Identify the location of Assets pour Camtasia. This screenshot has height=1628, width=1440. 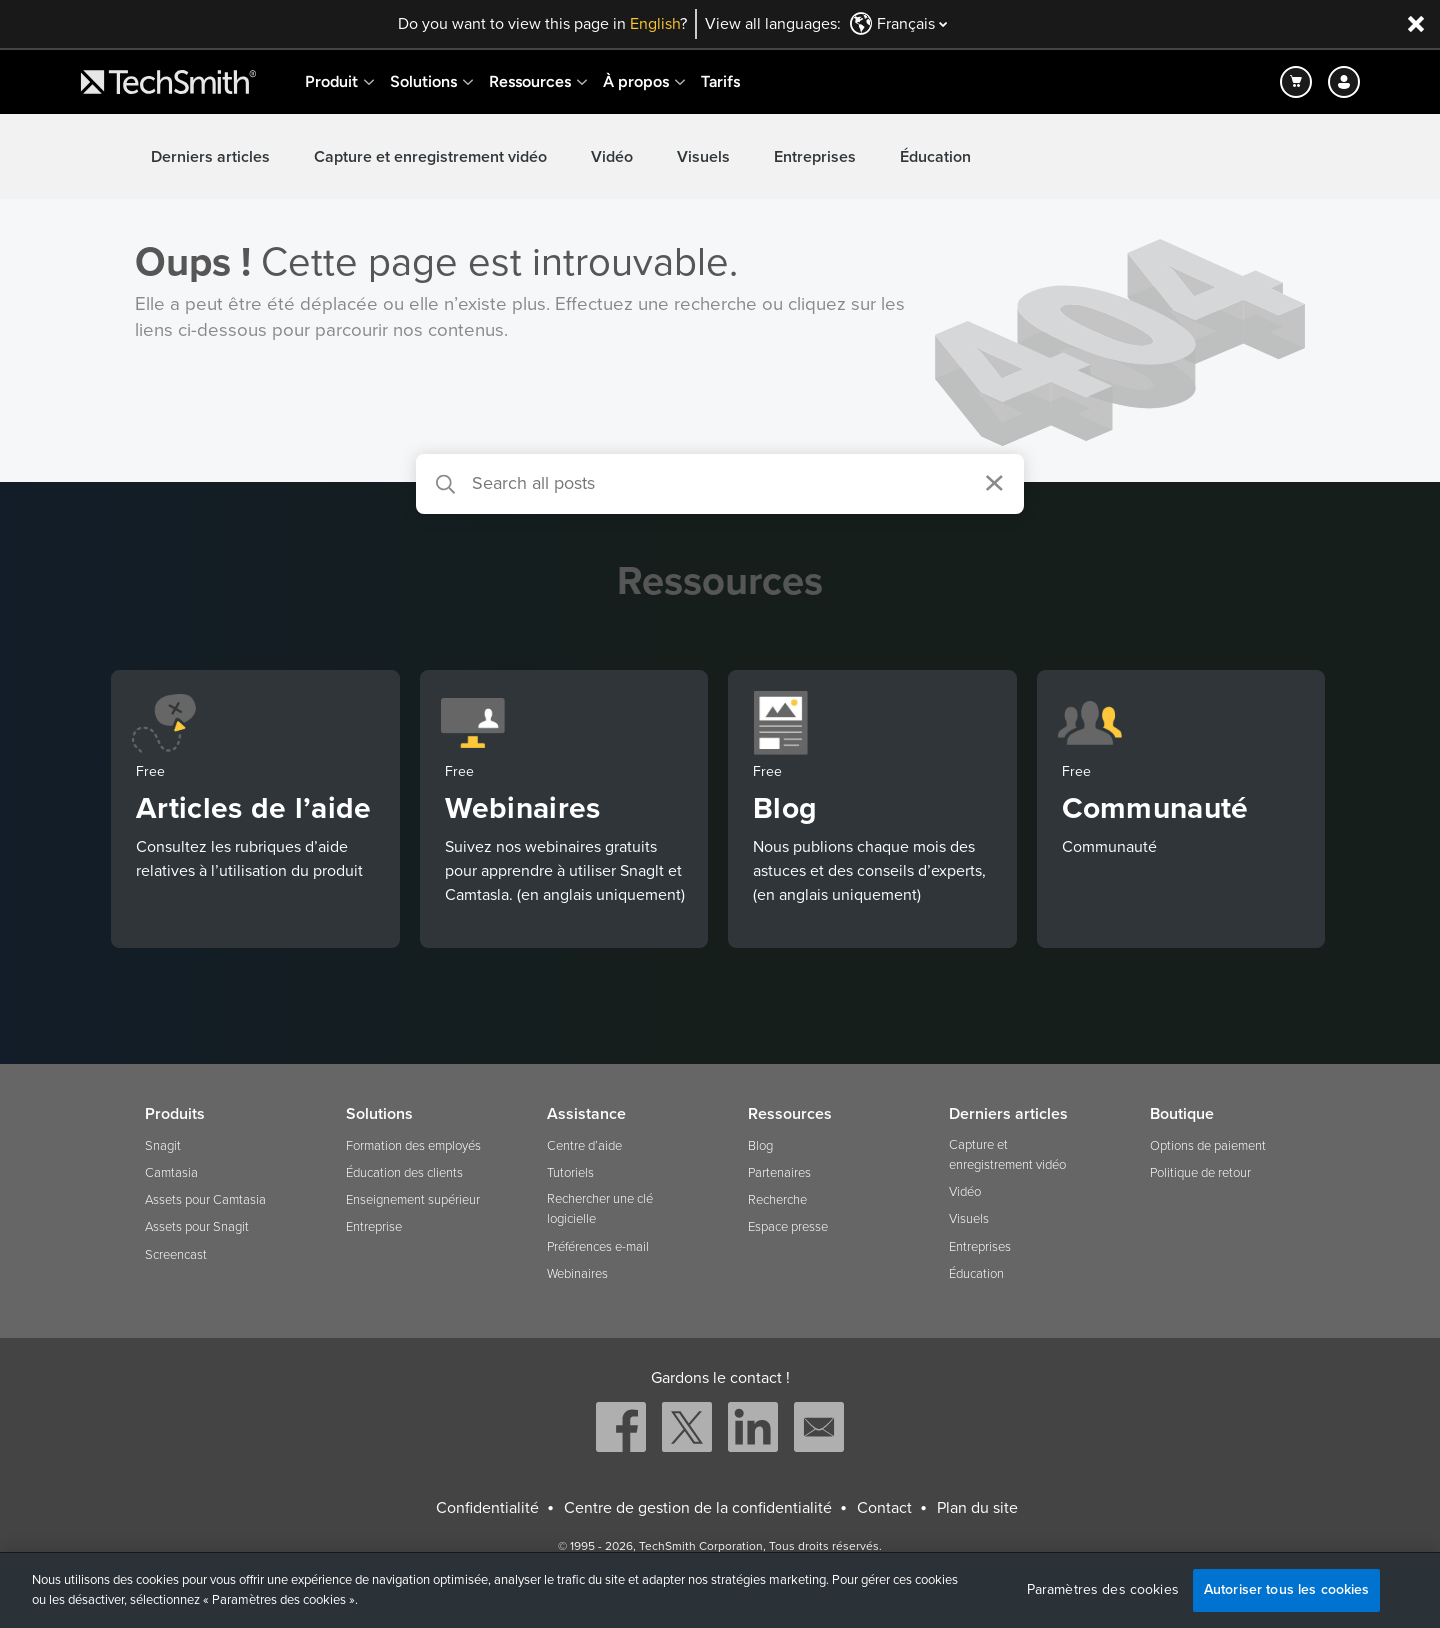
(205, 1200).